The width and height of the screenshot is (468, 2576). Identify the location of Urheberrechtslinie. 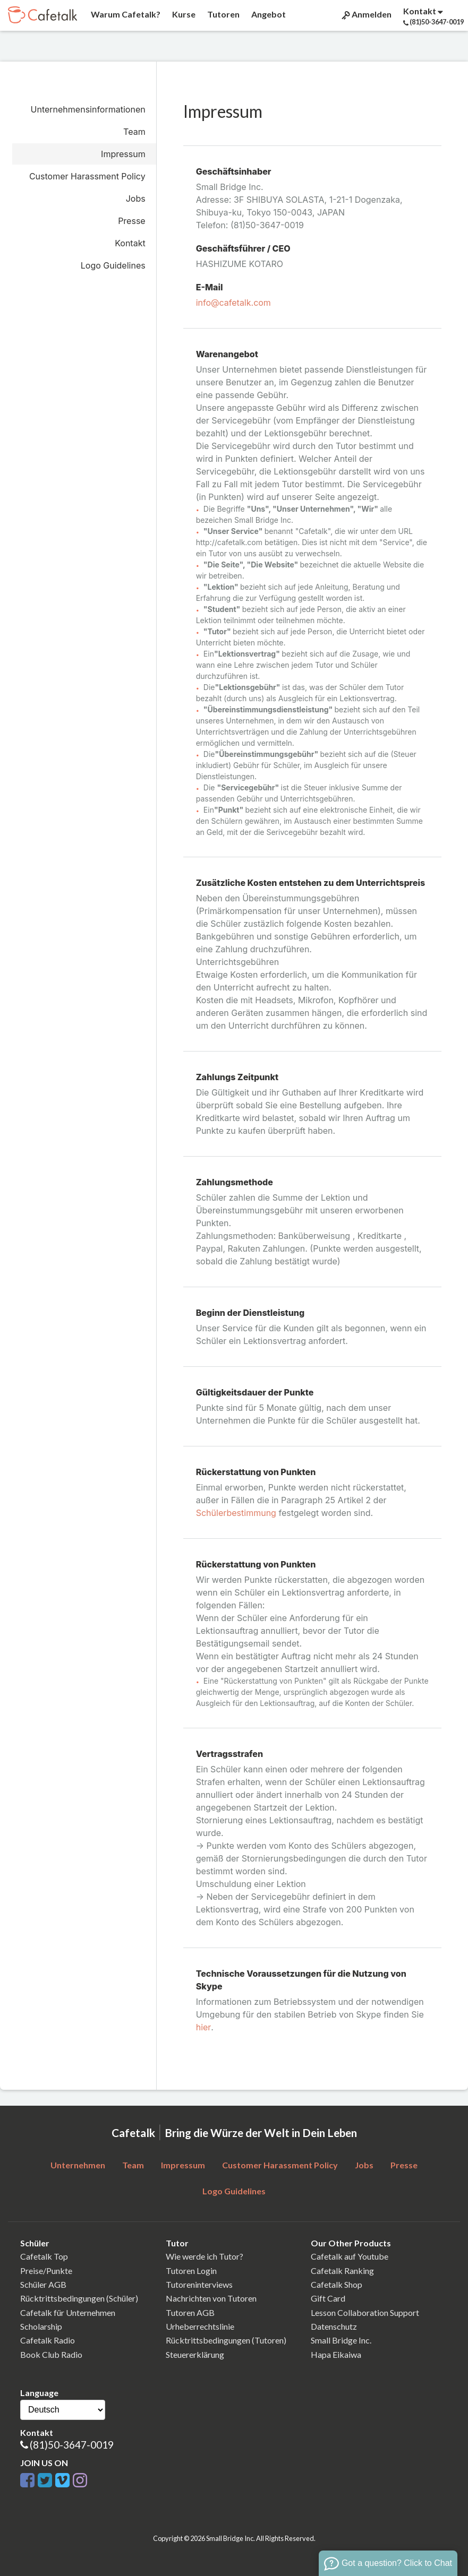
(200, 2326).